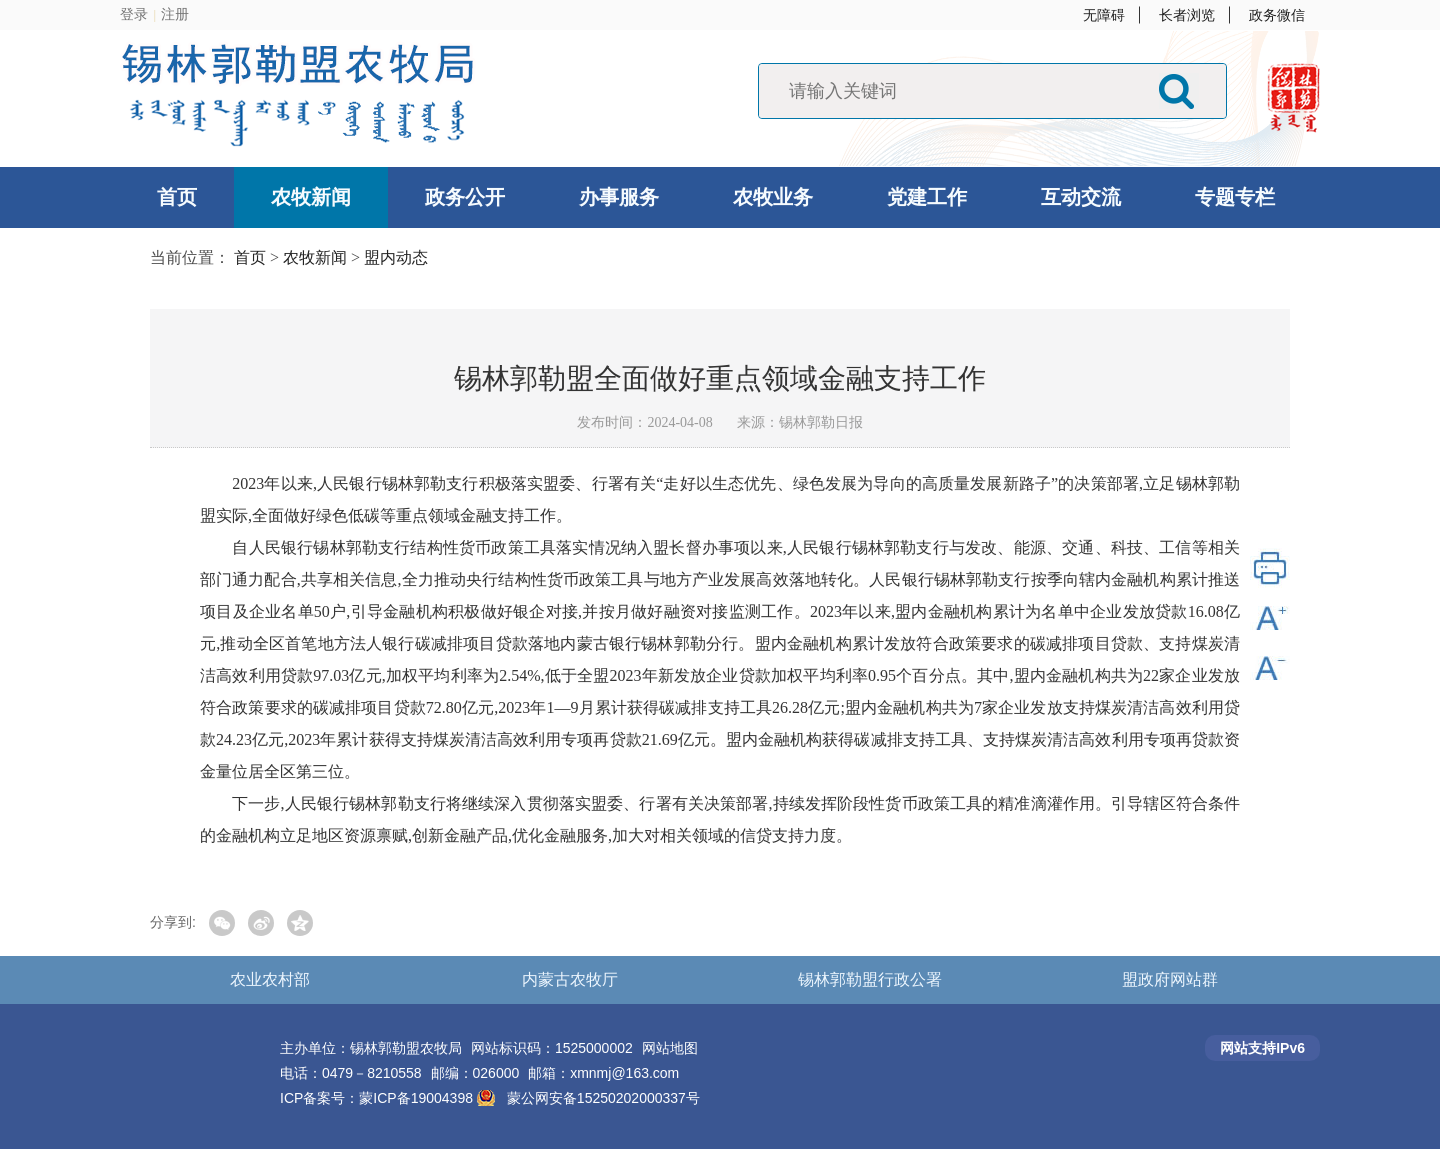 This screenshot has width=1440, height=1149. I want to click on 办事服务, so click(619, 197).